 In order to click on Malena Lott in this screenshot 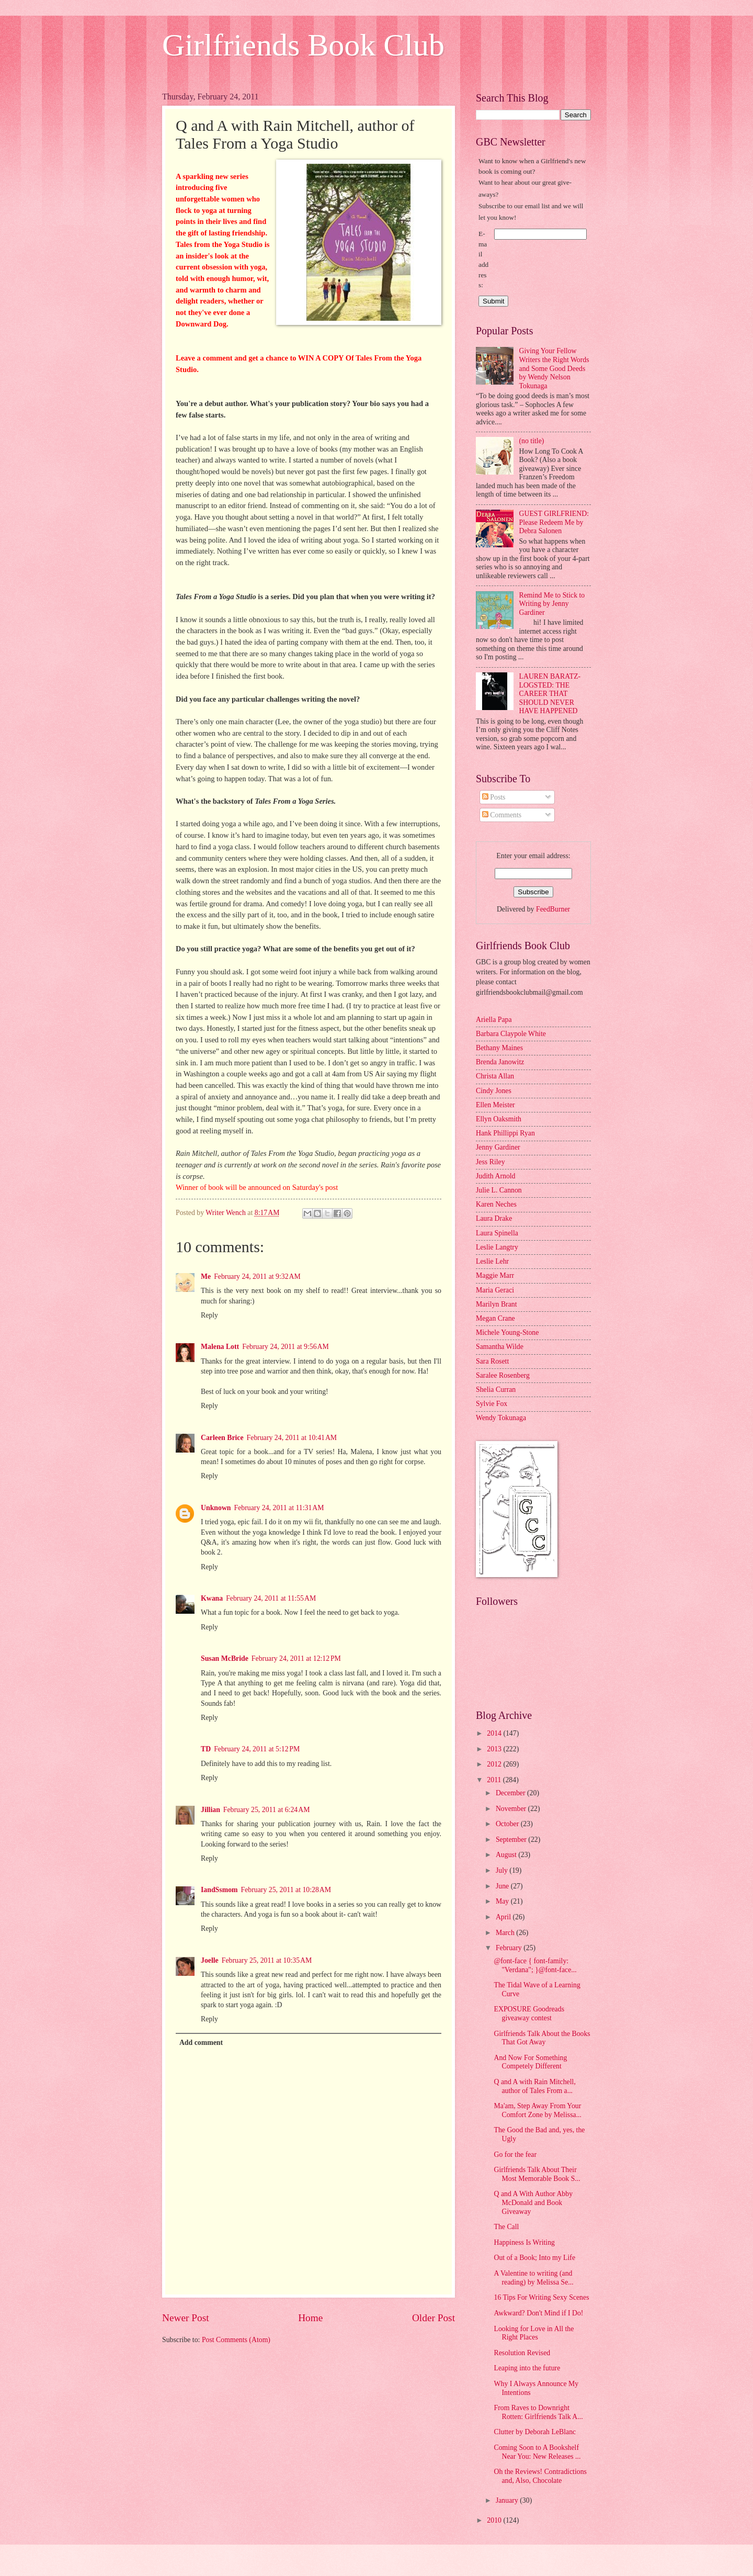, I will do `click(220, 1347)`.